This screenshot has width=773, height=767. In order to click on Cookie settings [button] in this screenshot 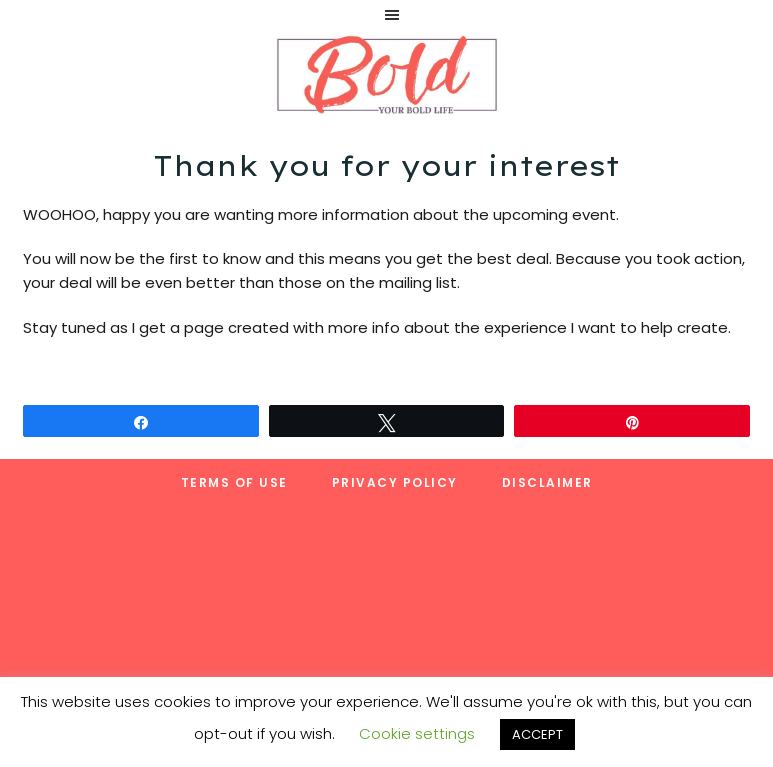, I will do `click(417, 733)`.